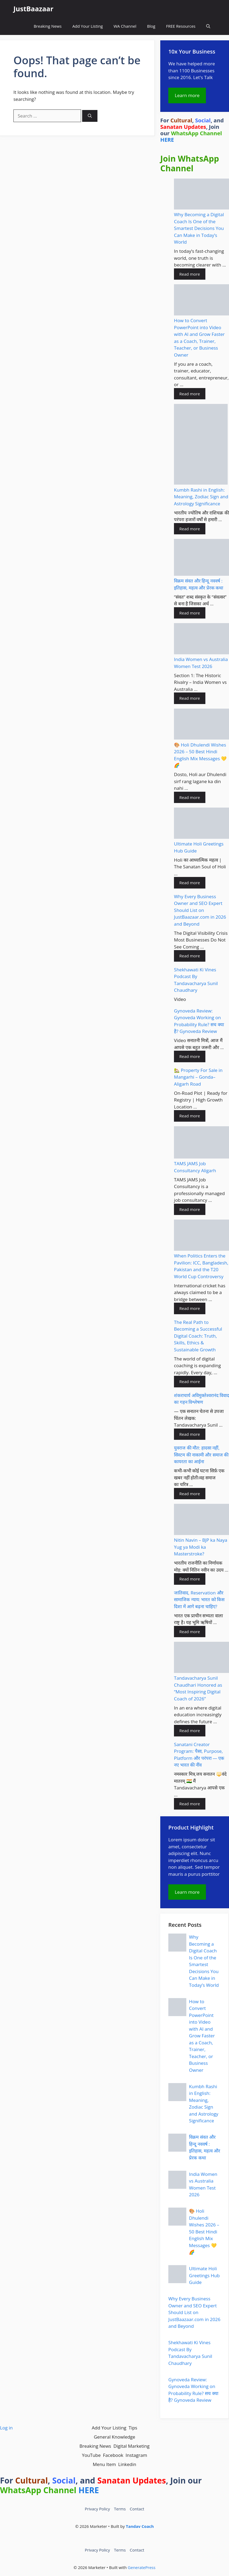 This screenshot has width=229, height=2576. Describe the element at coordinates (189, 698) in the screenshot. I see `Read more [Read more about India Women vs Australia Women Test 2026]` at that location.